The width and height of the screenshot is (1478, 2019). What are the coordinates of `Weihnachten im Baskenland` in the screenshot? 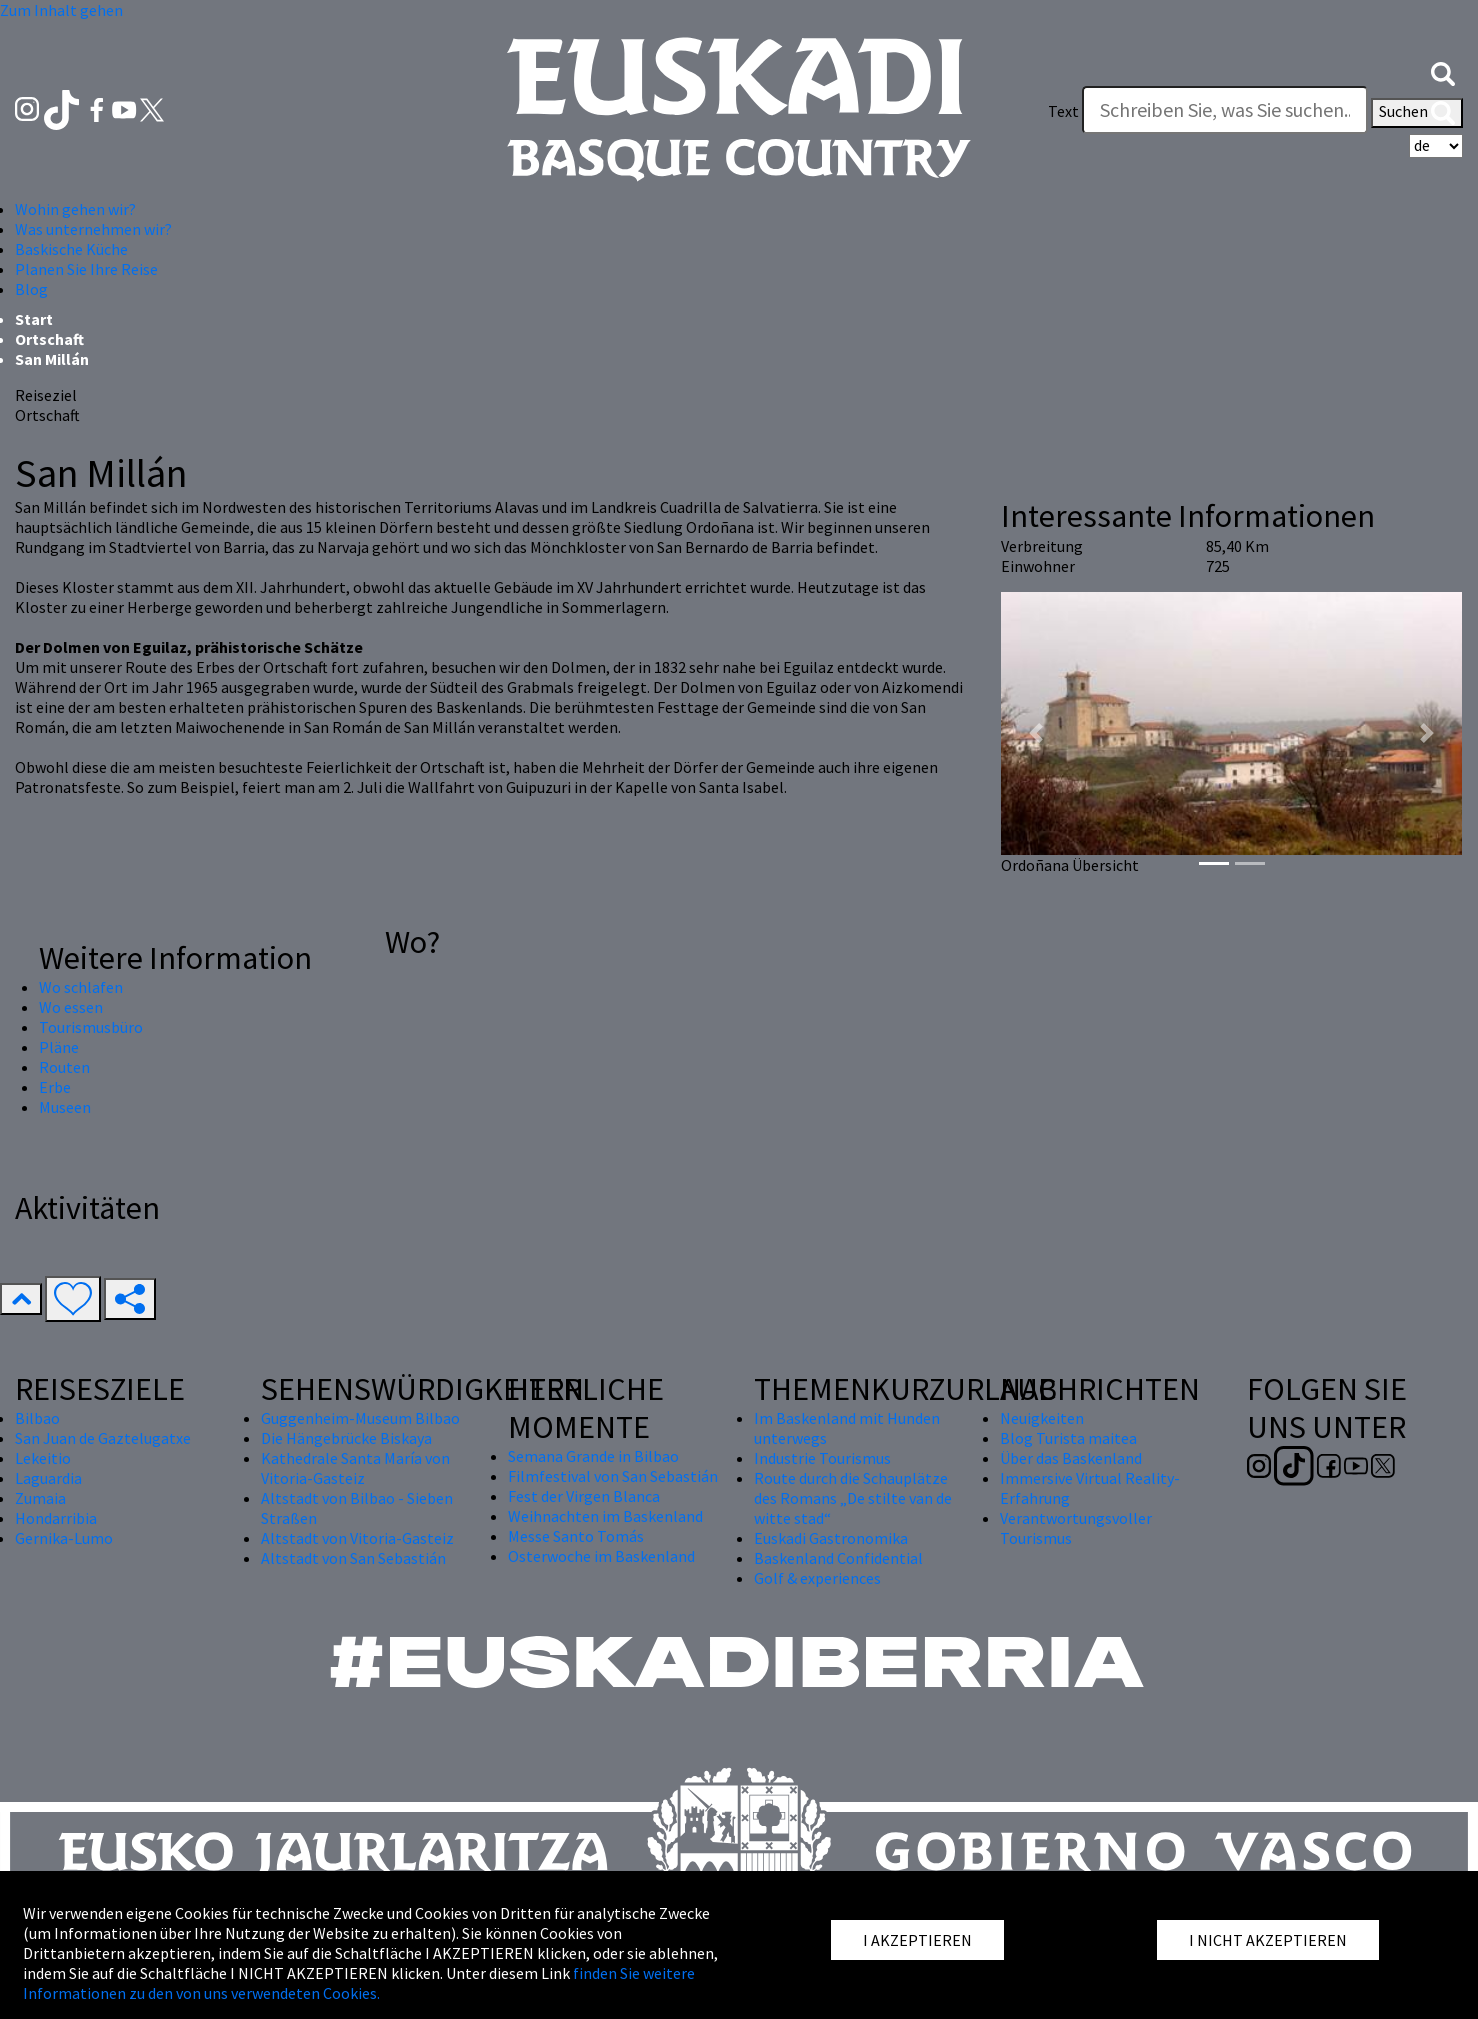 It's located at (605, 1516).